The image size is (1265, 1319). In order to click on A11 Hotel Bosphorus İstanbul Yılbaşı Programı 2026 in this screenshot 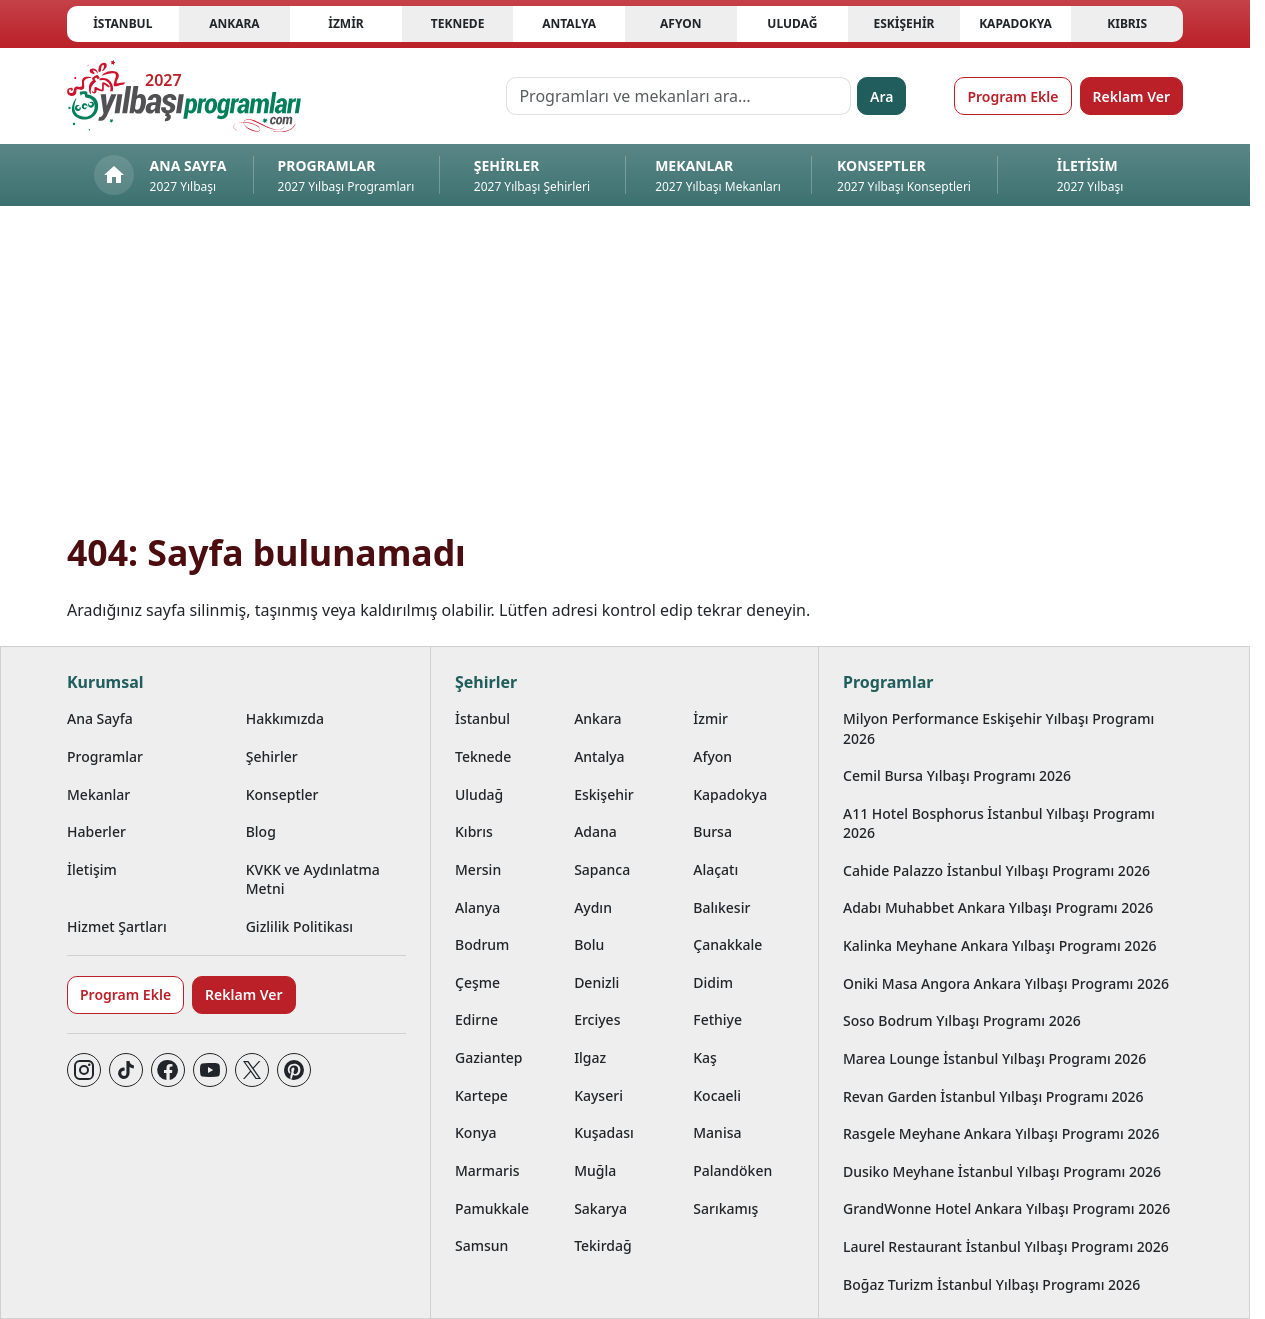, I will do `click(999, 823)`.